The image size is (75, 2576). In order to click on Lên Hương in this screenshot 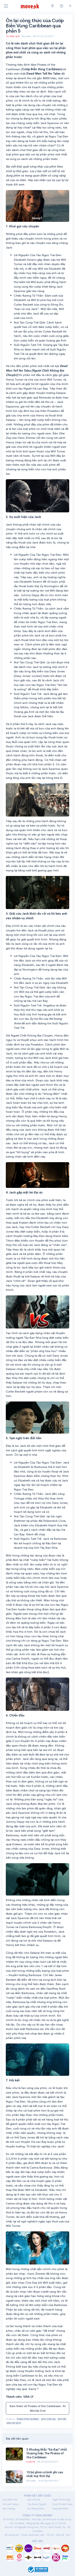, I will do `click(8, 2508)`.